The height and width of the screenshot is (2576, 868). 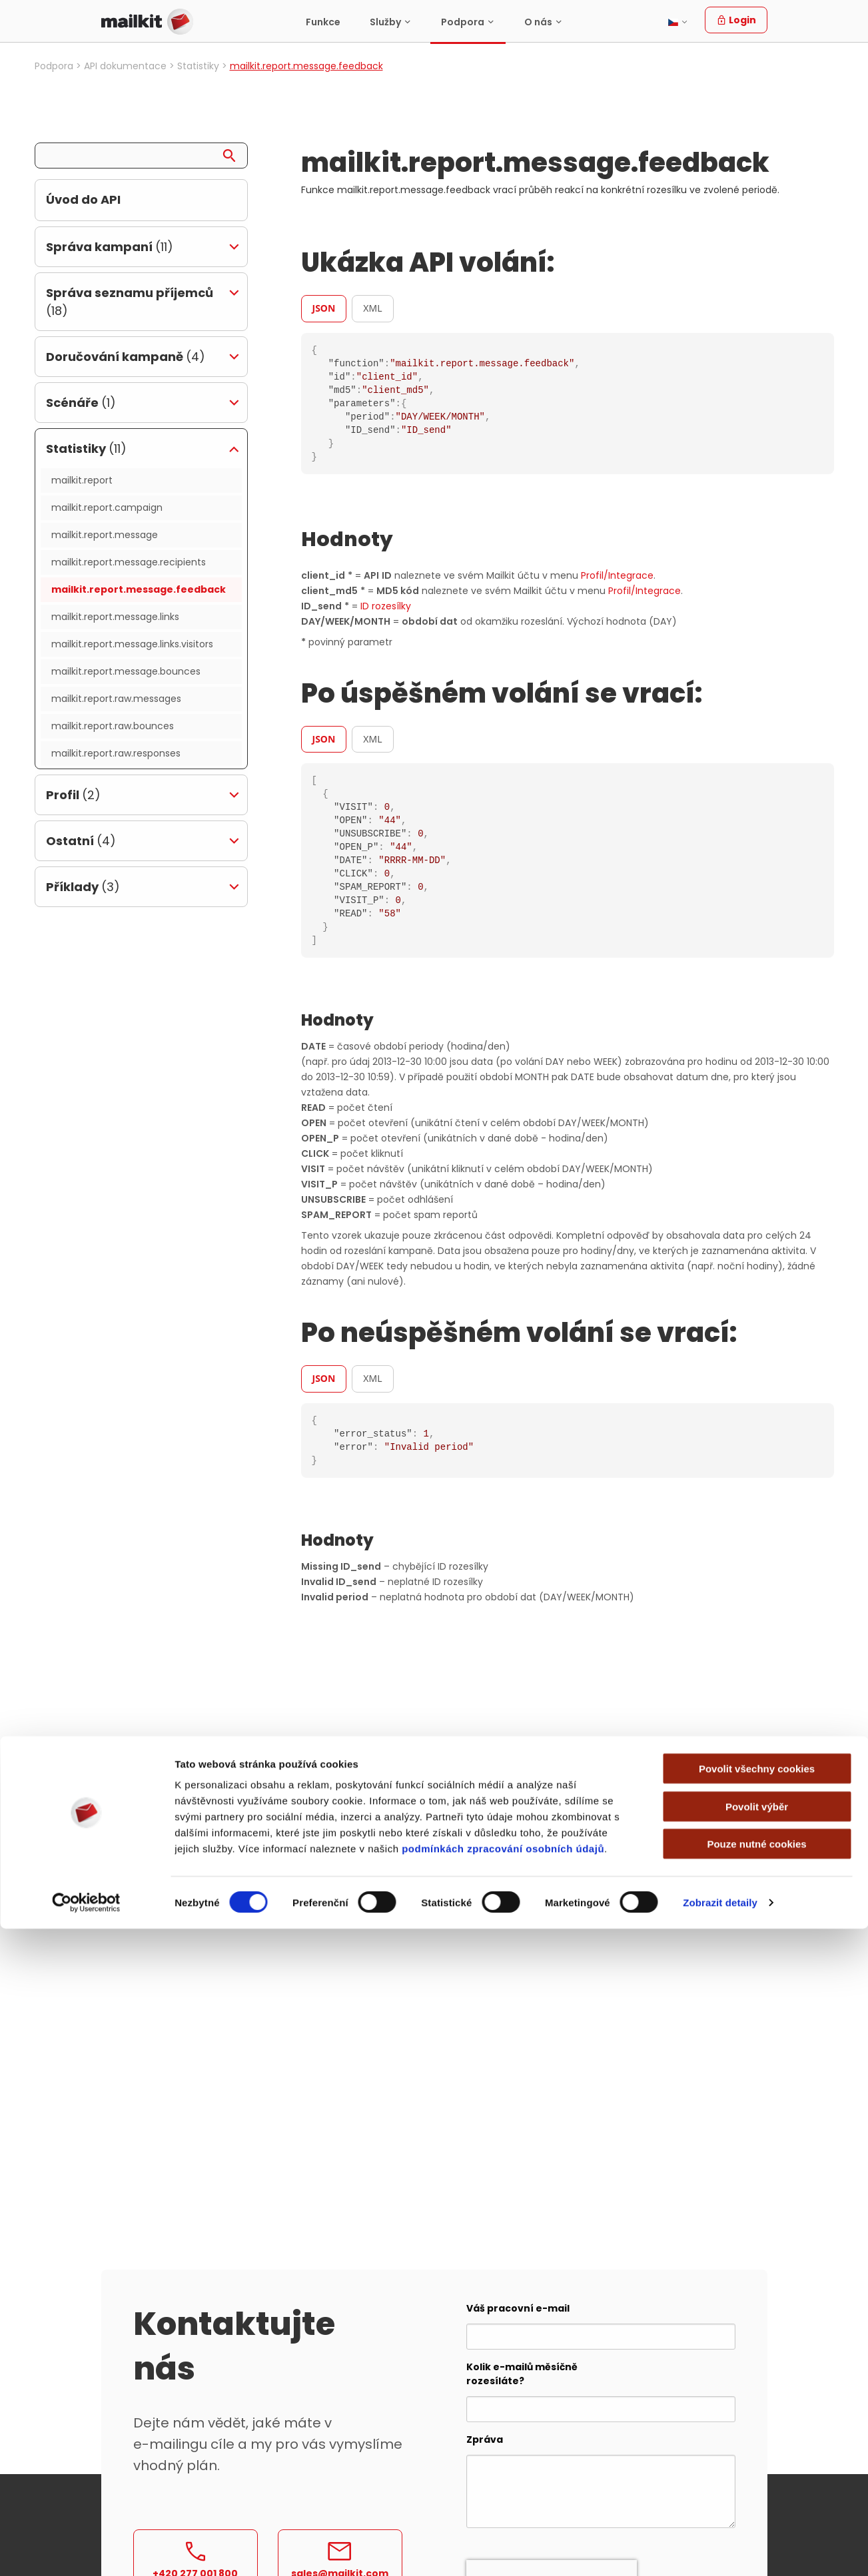 What do you see at coordinates (81, 402) in the screenshot?
I see `Scénáře [tab]` at bounding box center [81, 402].